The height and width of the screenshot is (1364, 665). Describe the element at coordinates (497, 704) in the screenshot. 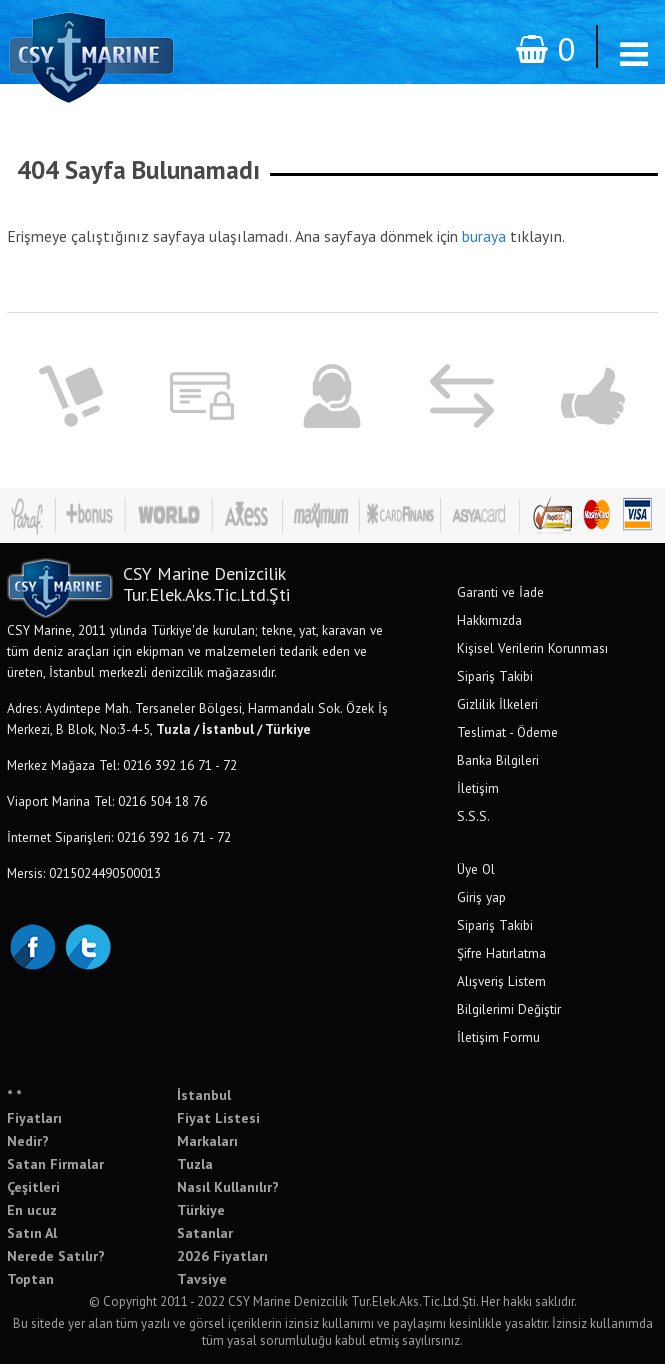

I see `Gizlilik İlkeleri` at that location.